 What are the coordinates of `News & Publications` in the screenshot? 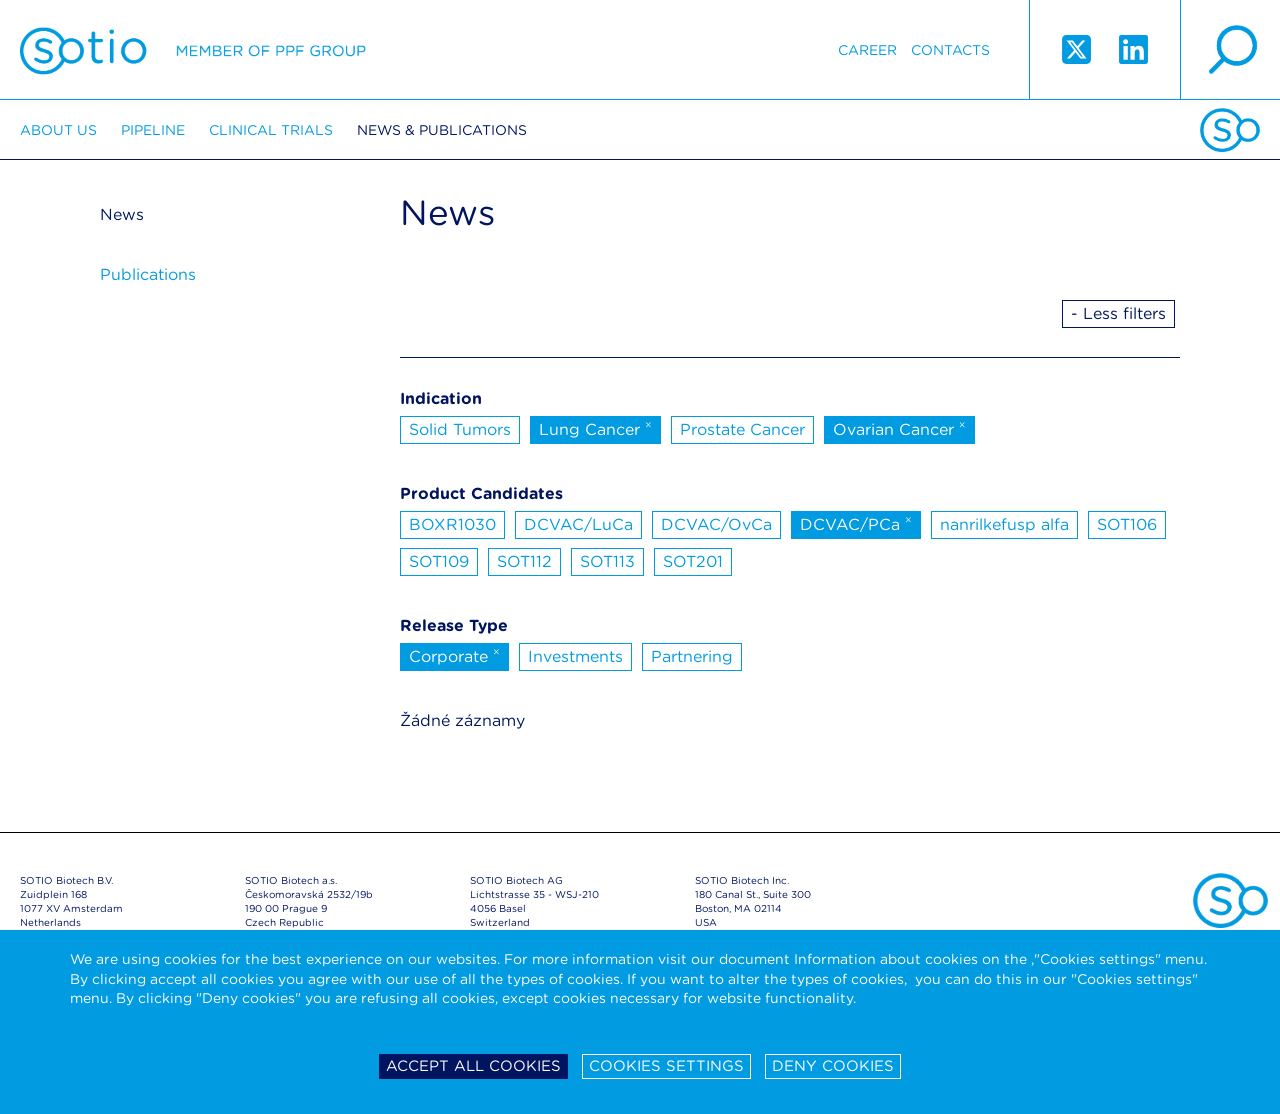 It's located at (442, 130).